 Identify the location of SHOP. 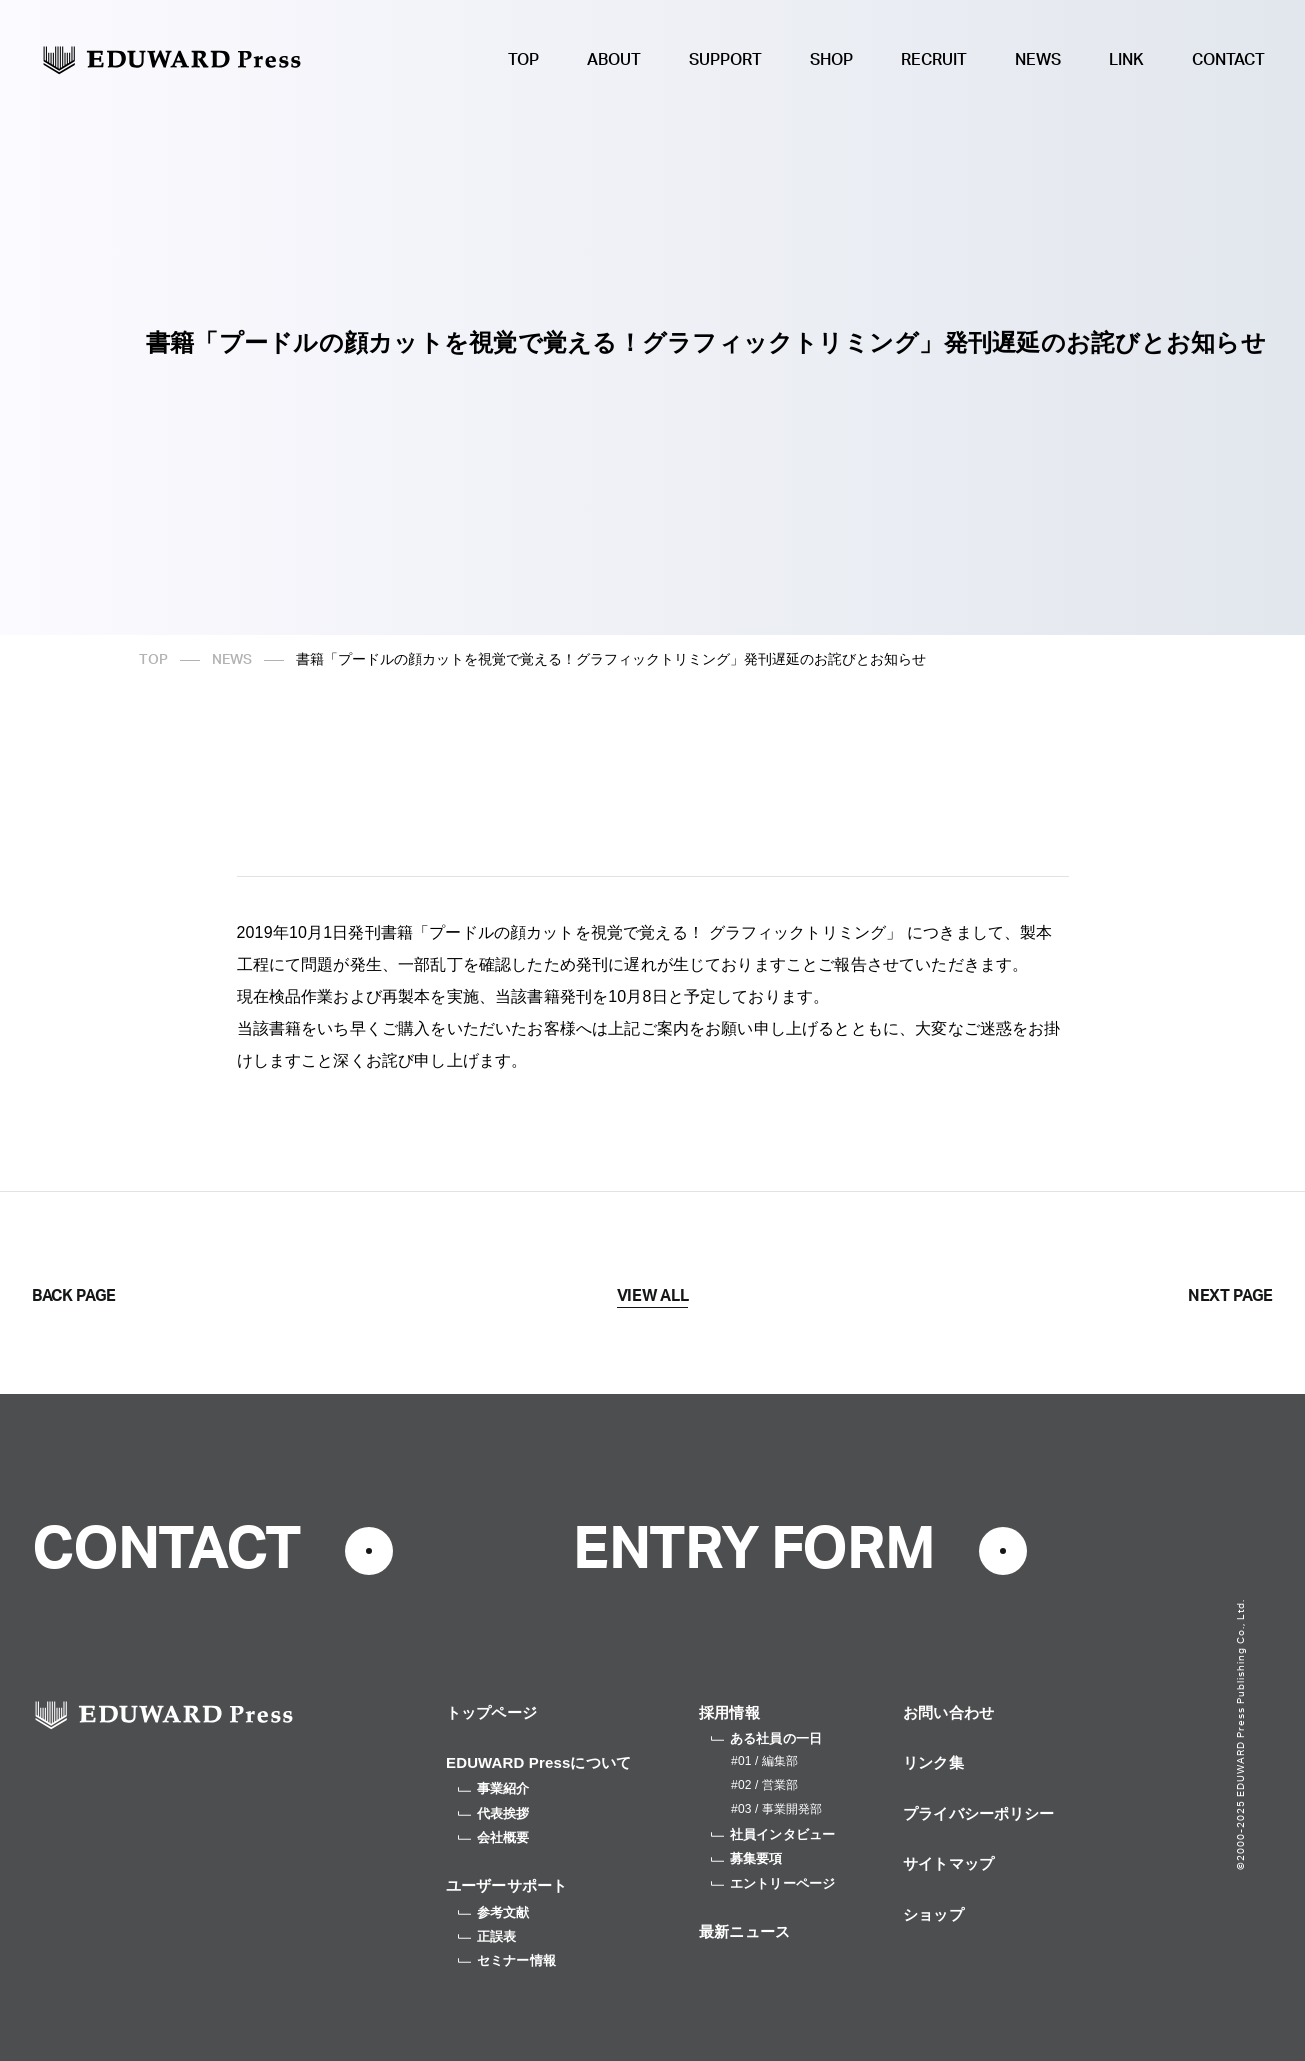
(831, 60).